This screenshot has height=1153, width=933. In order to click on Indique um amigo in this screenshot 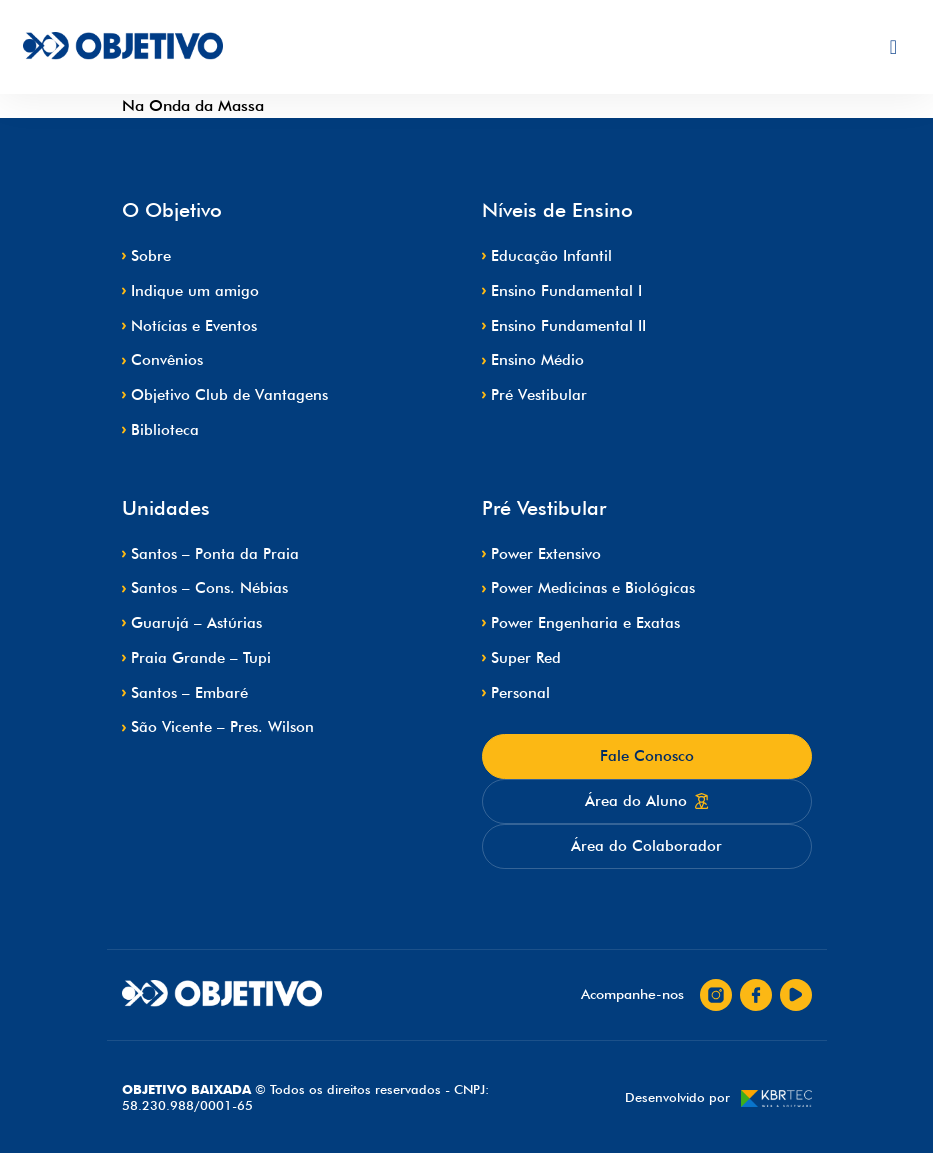, I will do `click(195, 291)`.